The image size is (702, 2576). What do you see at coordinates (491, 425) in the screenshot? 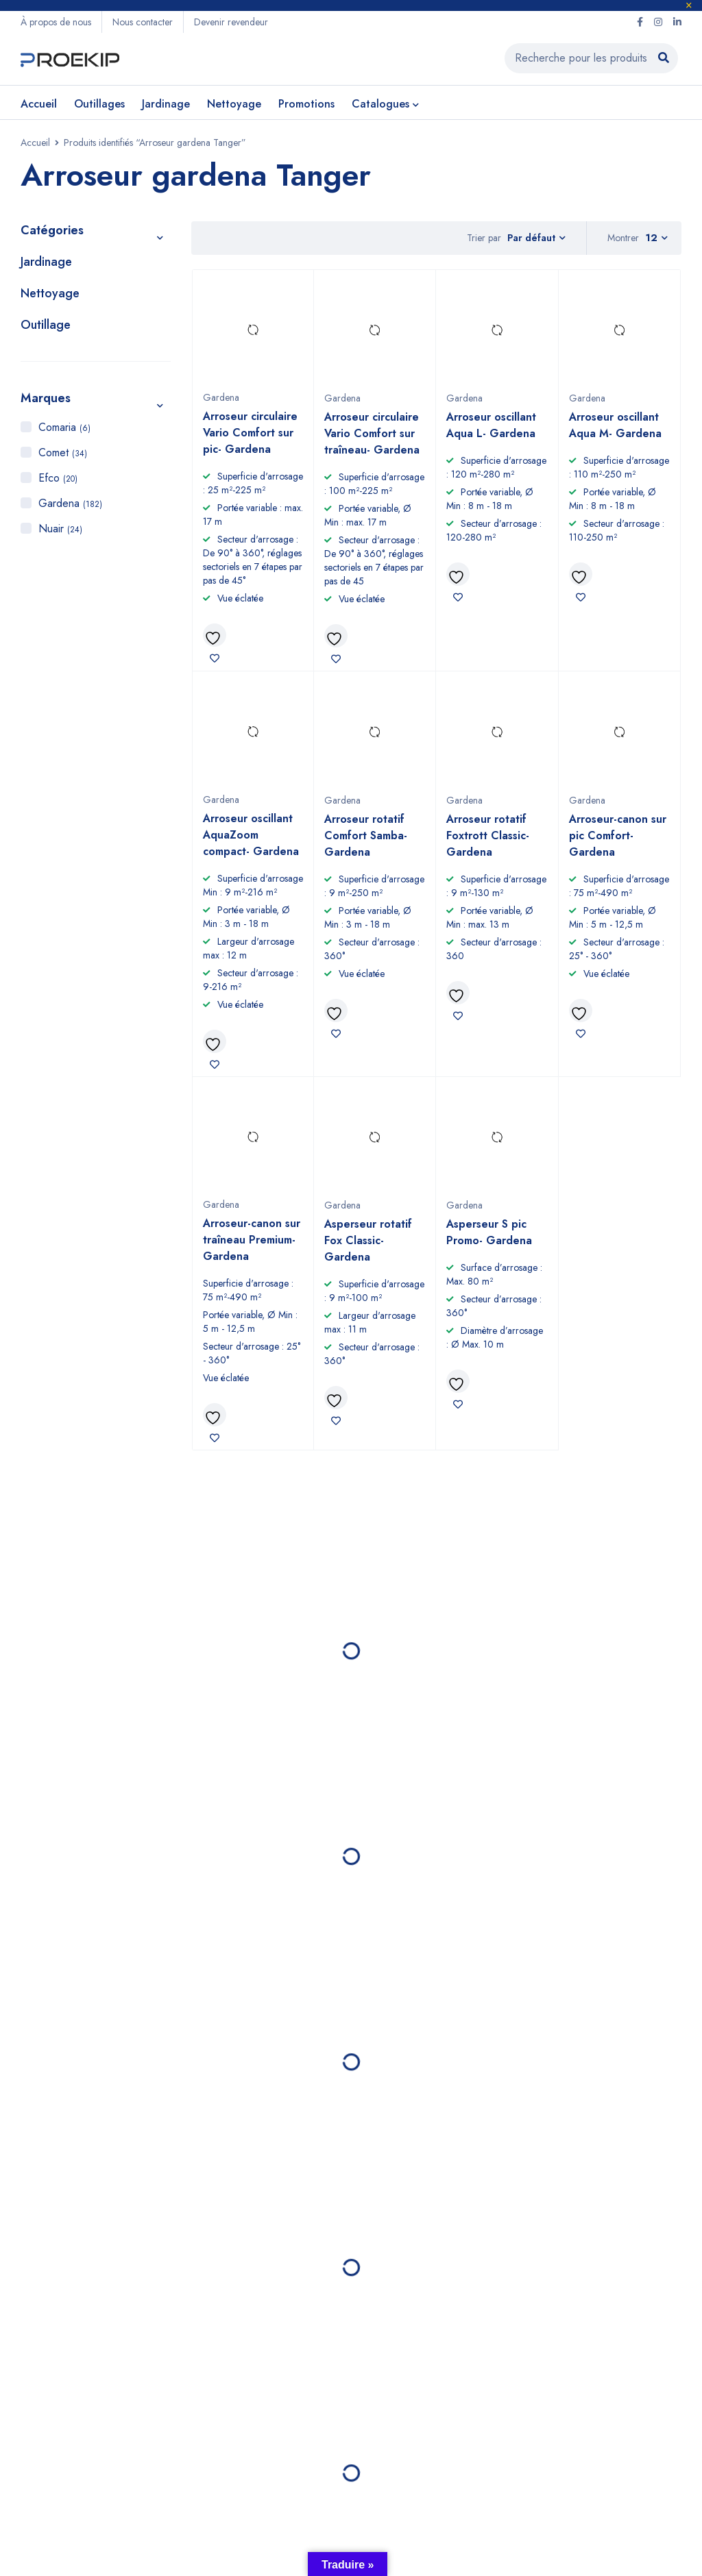
I see `Arroseur oscillant Aqua L- Gardena` at bounding box center [491, 425].